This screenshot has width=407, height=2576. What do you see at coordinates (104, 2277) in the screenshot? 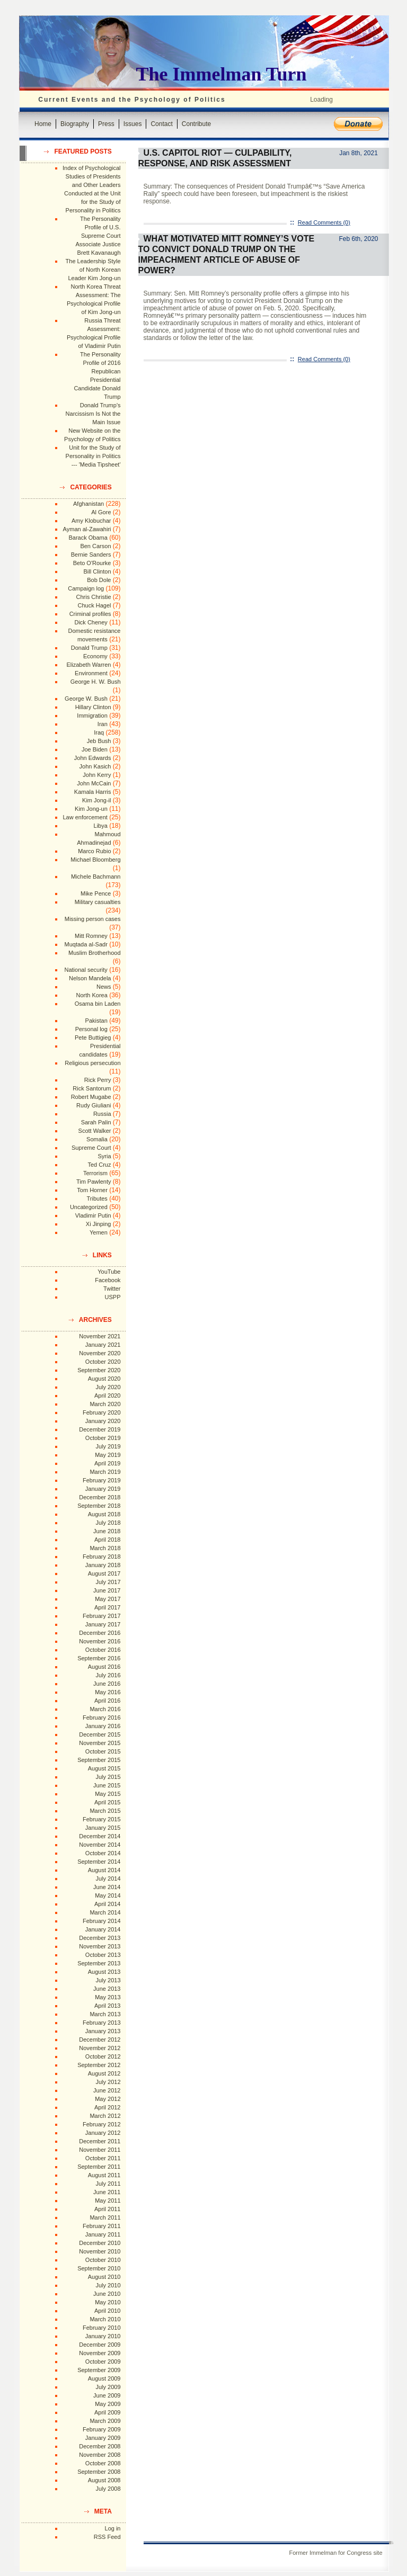
I see `August 2010` at bounding box center [104, 2277].